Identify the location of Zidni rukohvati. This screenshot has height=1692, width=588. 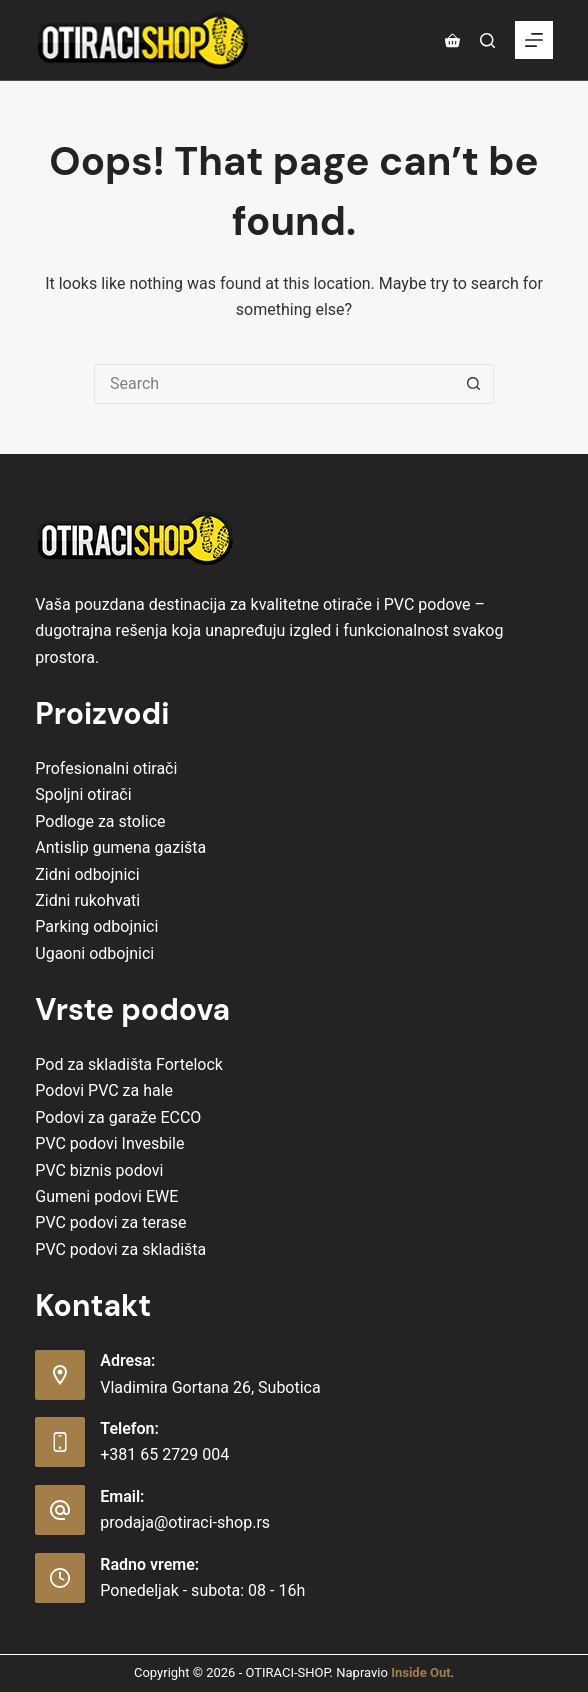
(87, 900).